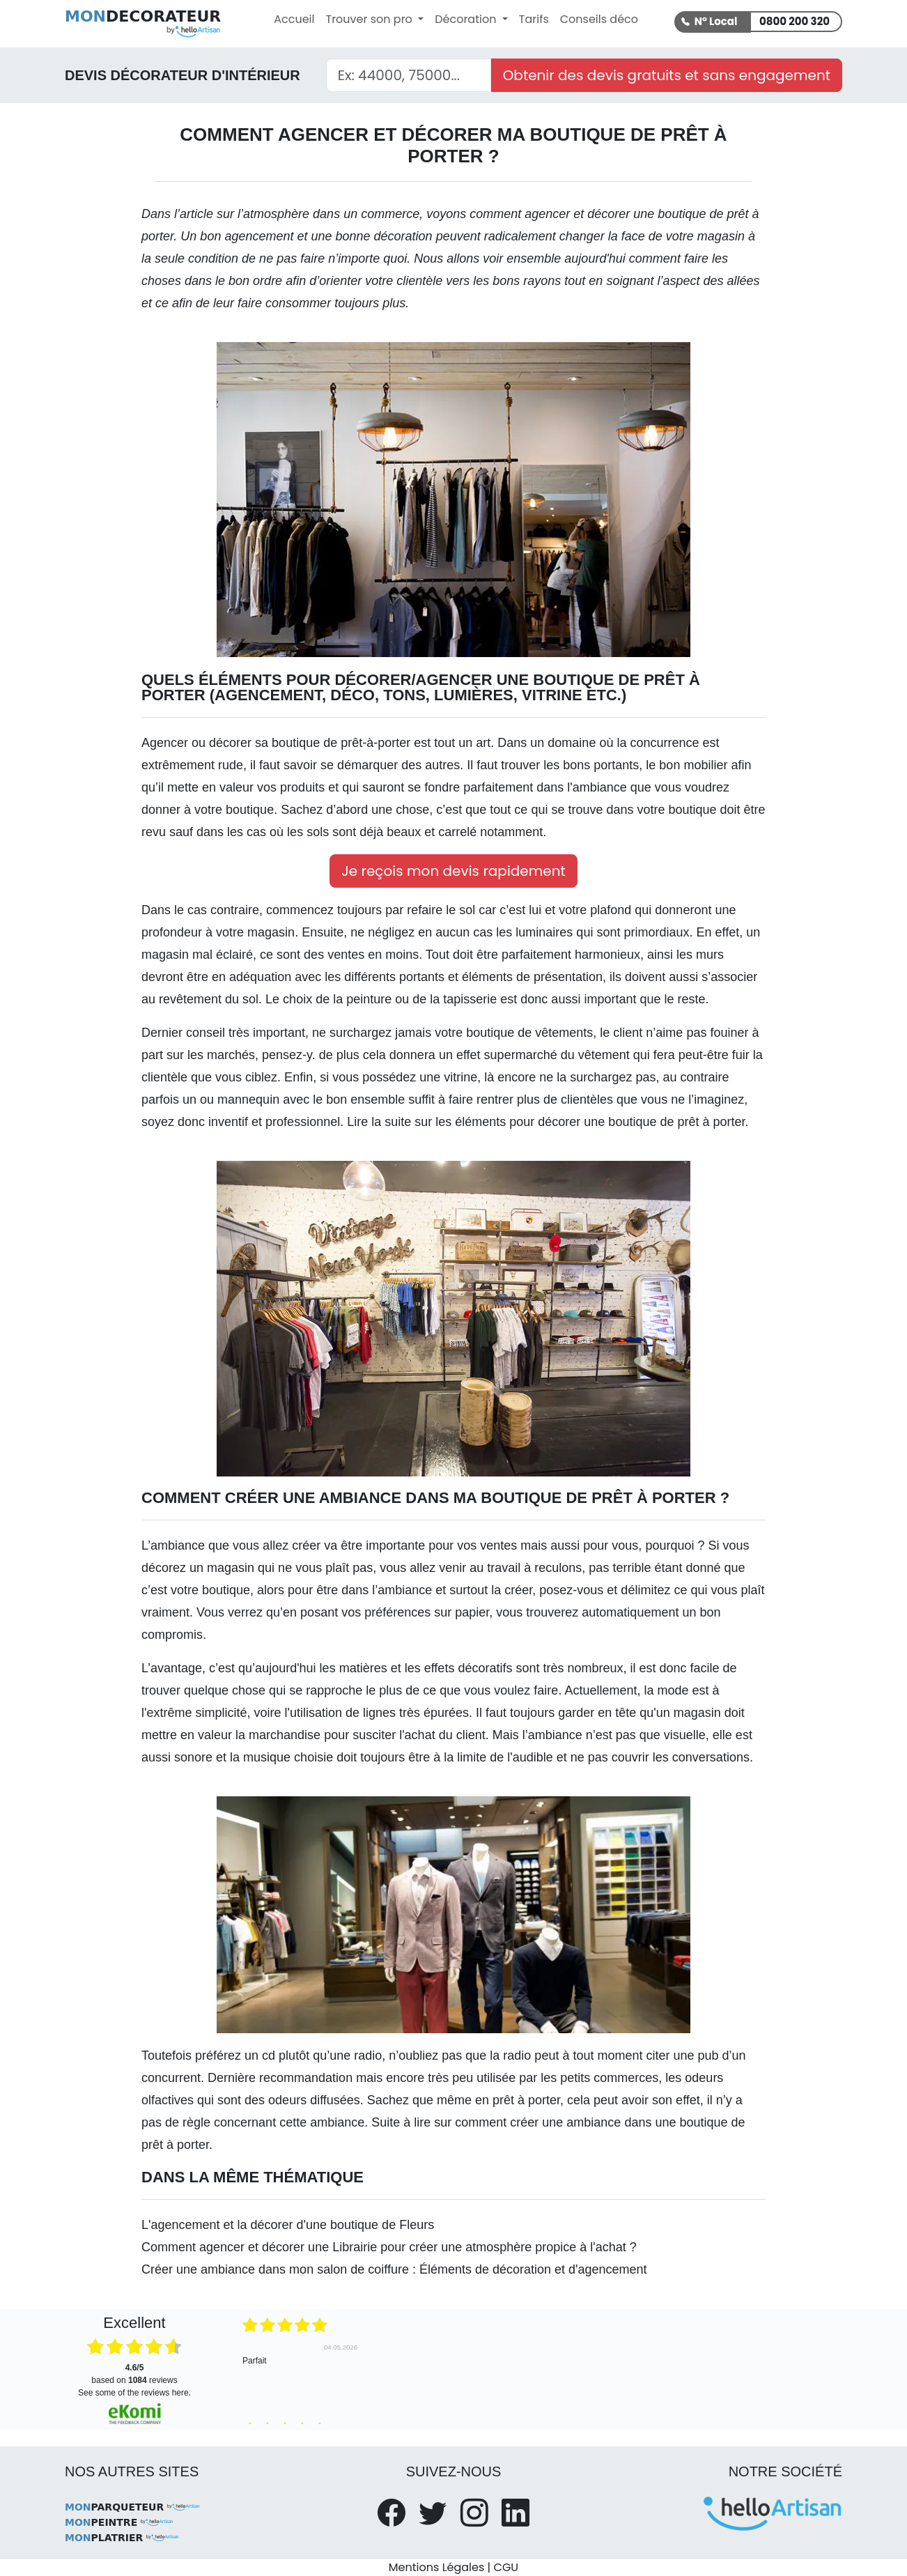  Describe the element at coordinates (599, 19) in the screenshot. I see `Conseils déco` at that location.